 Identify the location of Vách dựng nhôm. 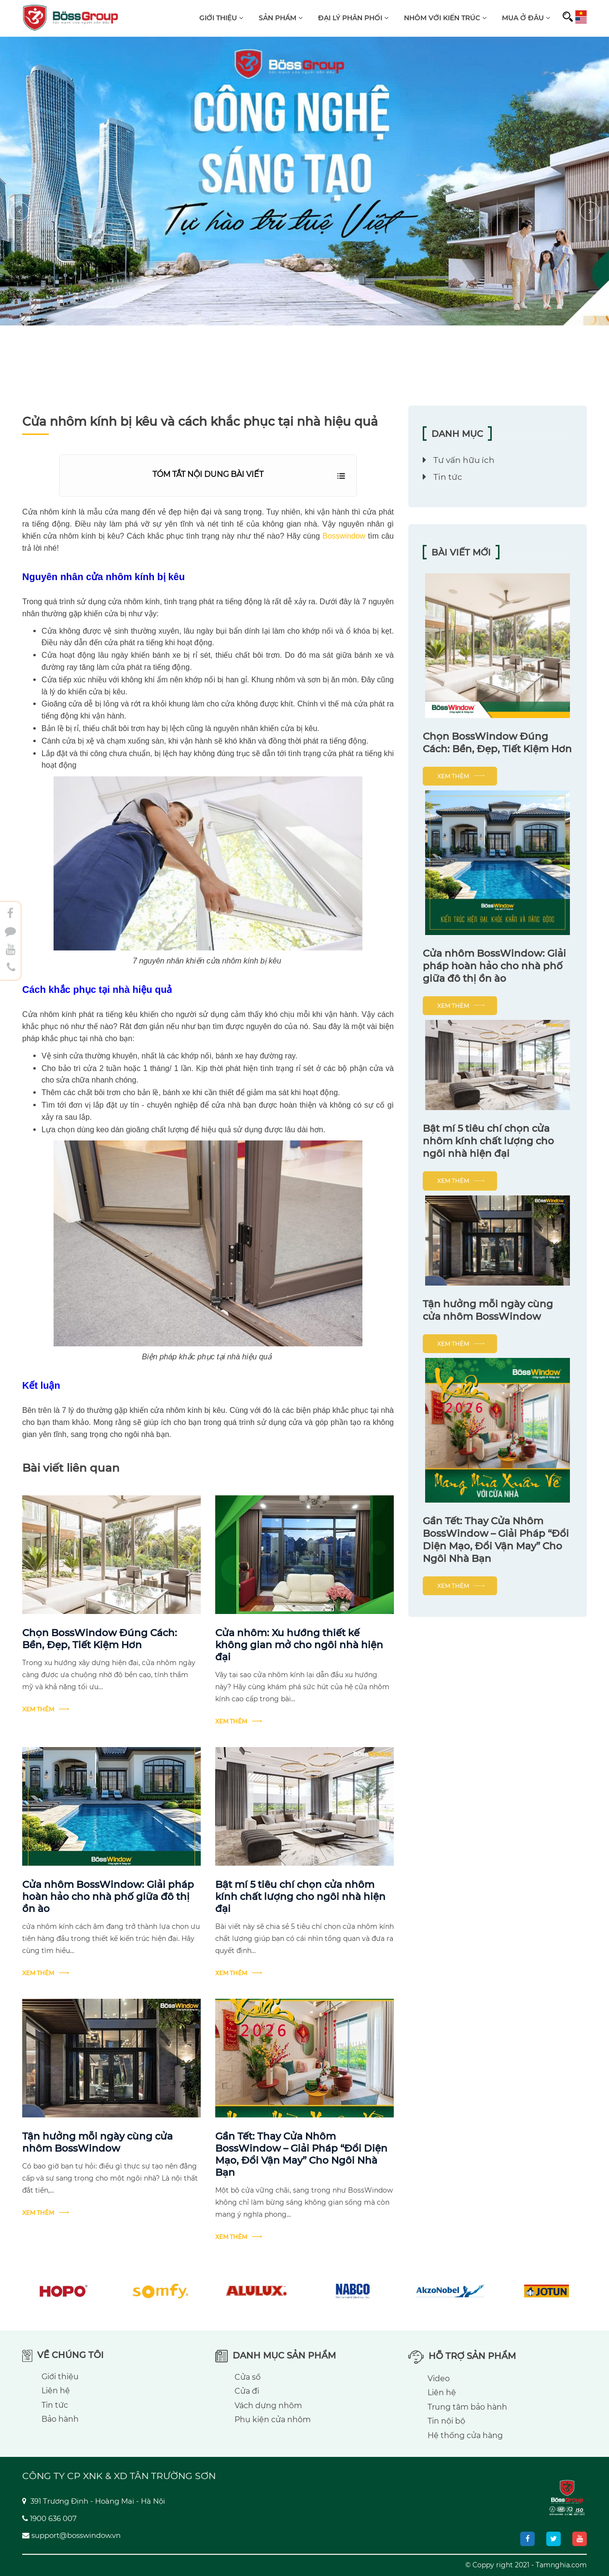
(268, 2405).